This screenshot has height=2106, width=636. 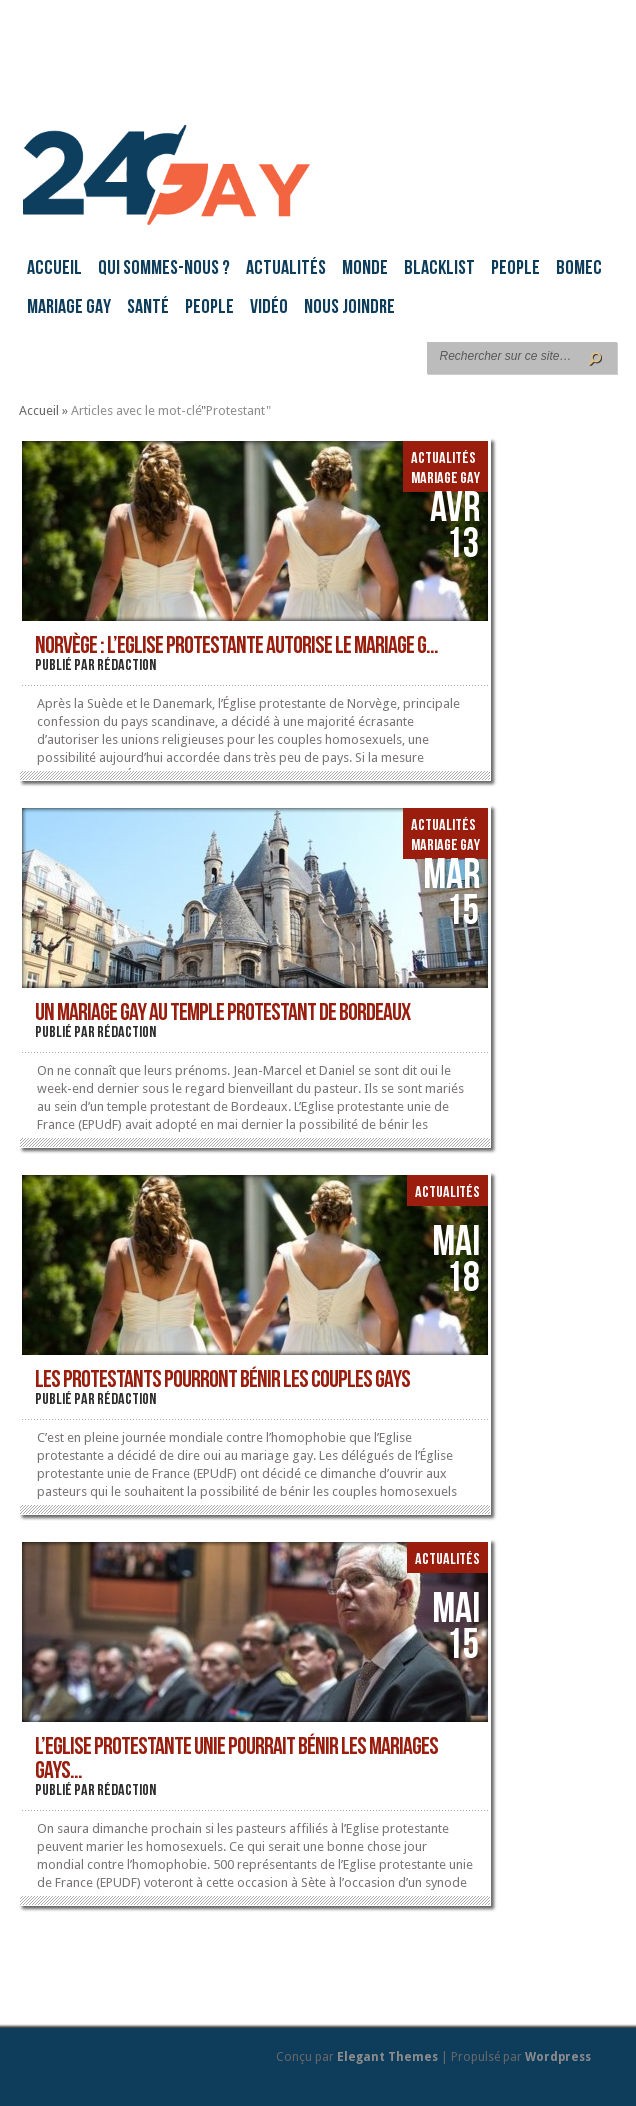 I want to click on Qui sommes-nous ?, so click(x=164, y=269).